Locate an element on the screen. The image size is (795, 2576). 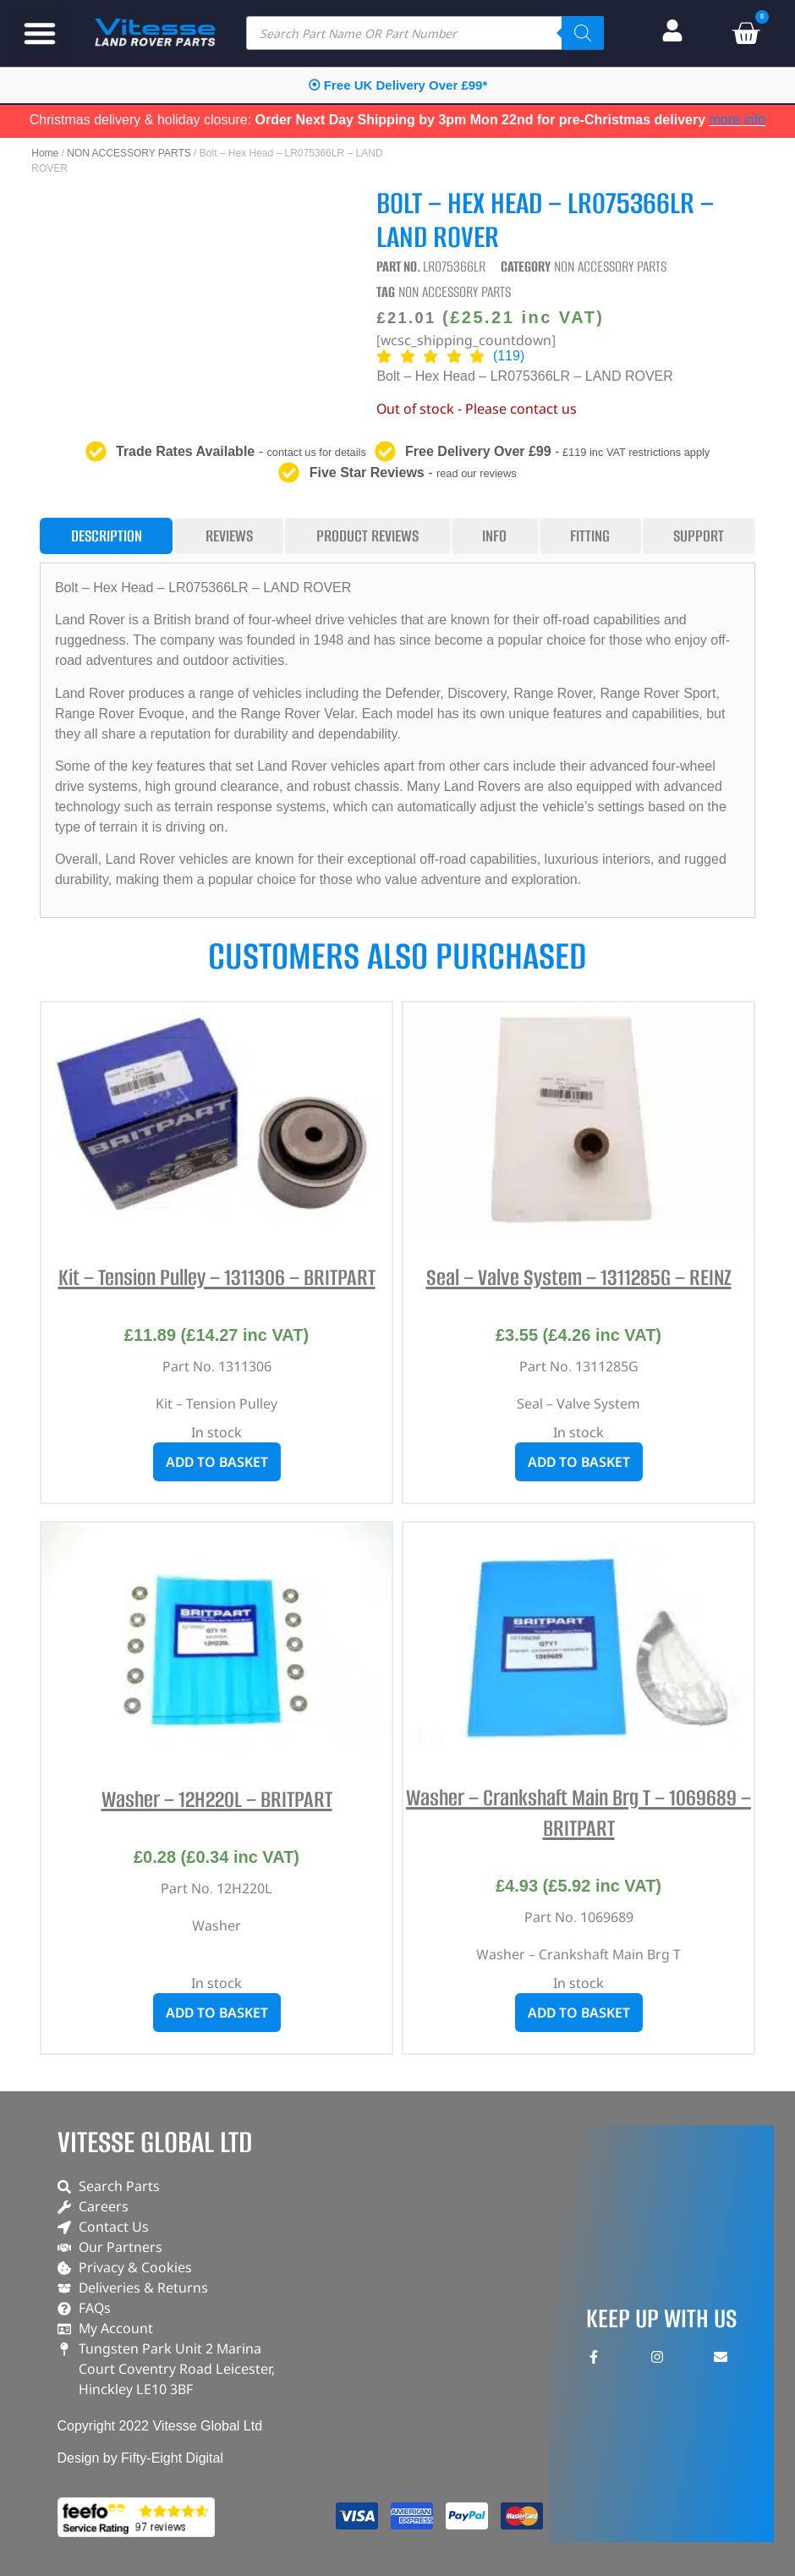
[tab] is located at coordinates (106, 536).